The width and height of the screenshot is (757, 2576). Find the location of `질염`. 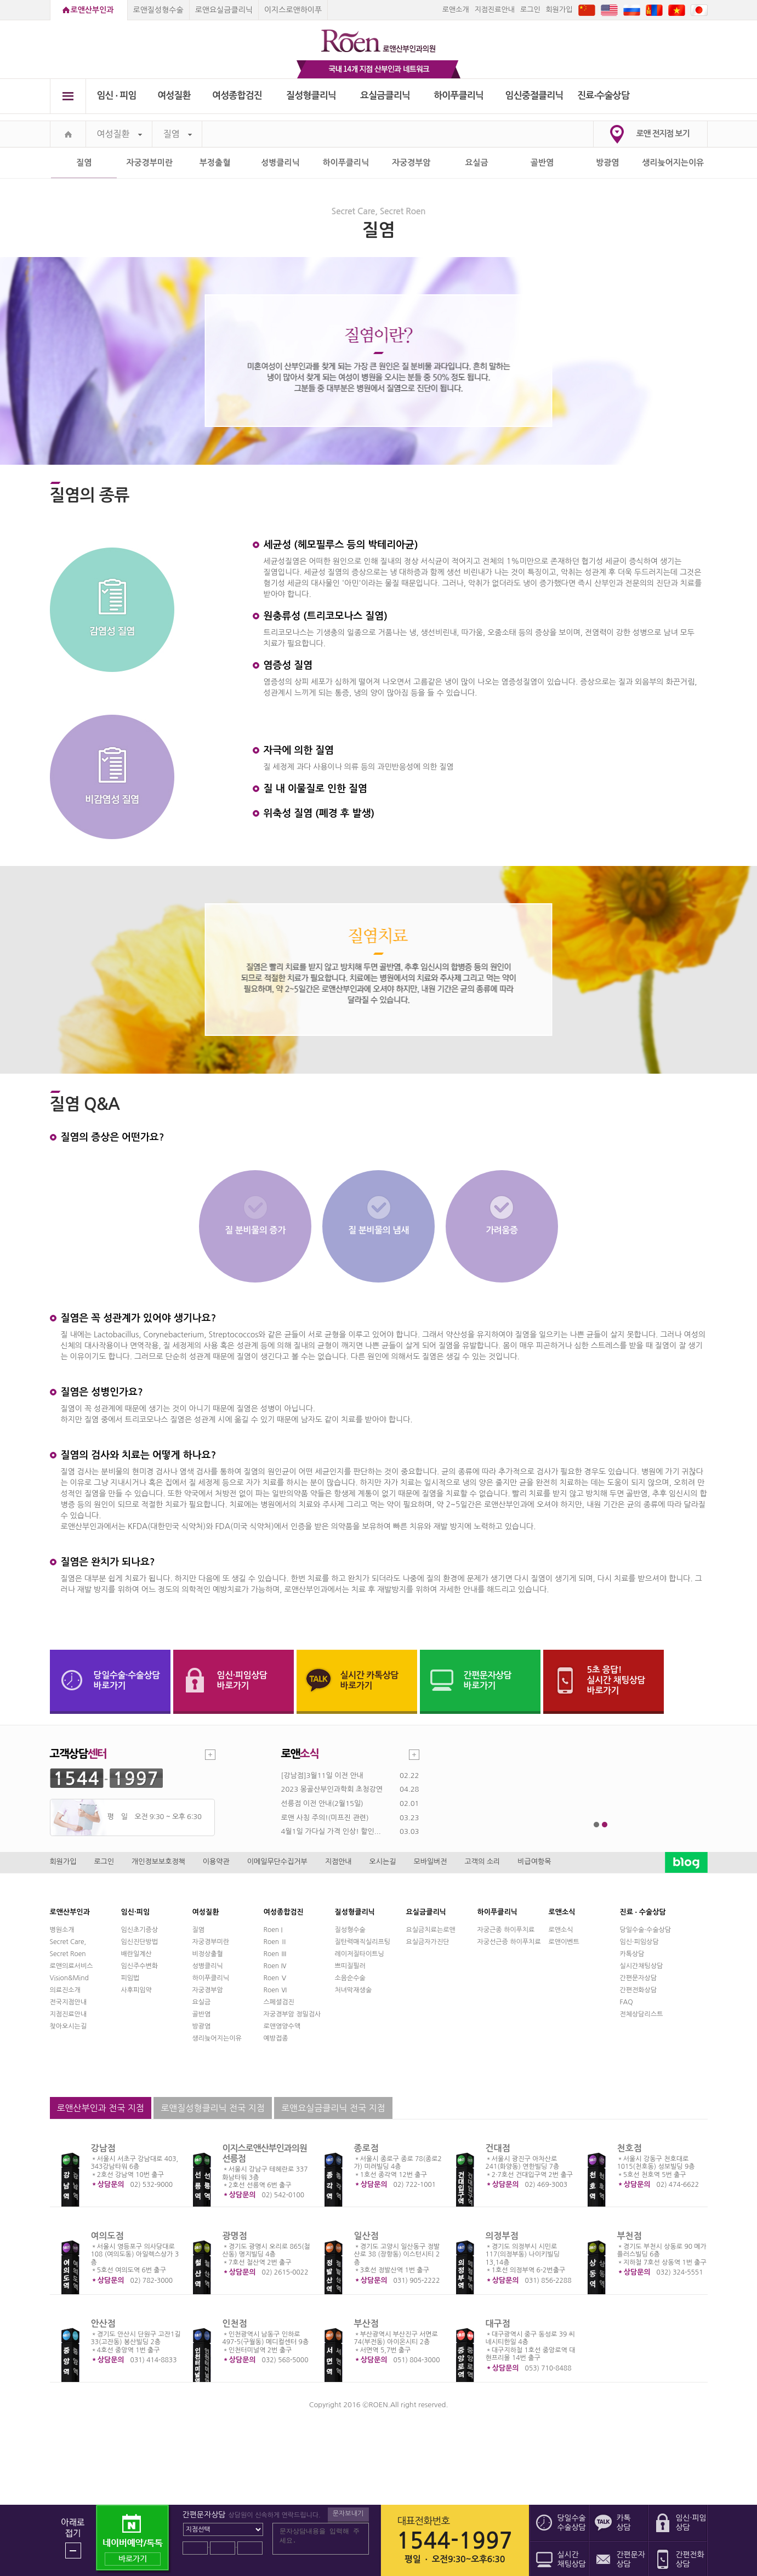

질염 is located at coordinates (177, 134).